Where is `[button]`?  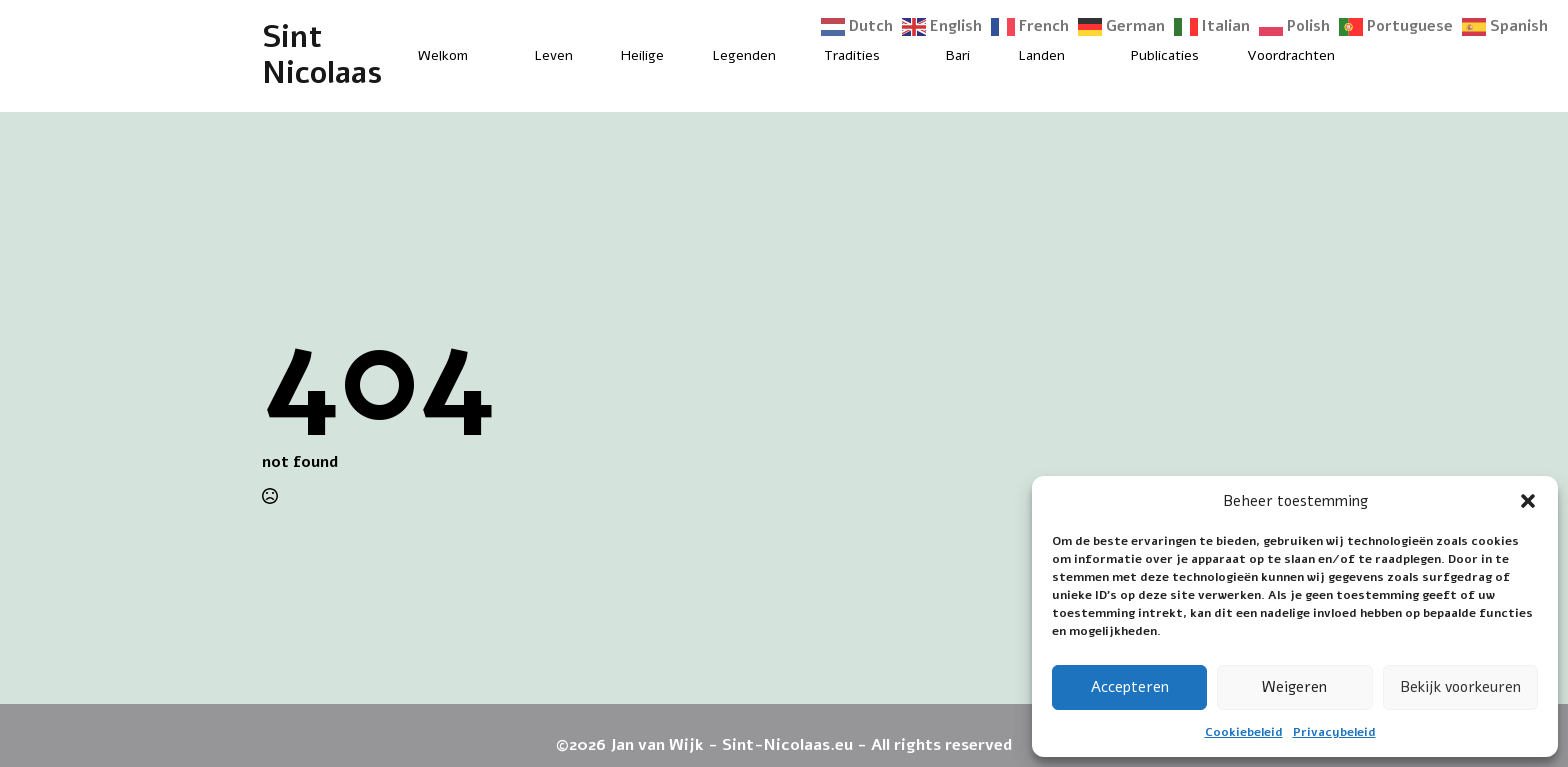 [button] is located at coordinates (1528, 501).